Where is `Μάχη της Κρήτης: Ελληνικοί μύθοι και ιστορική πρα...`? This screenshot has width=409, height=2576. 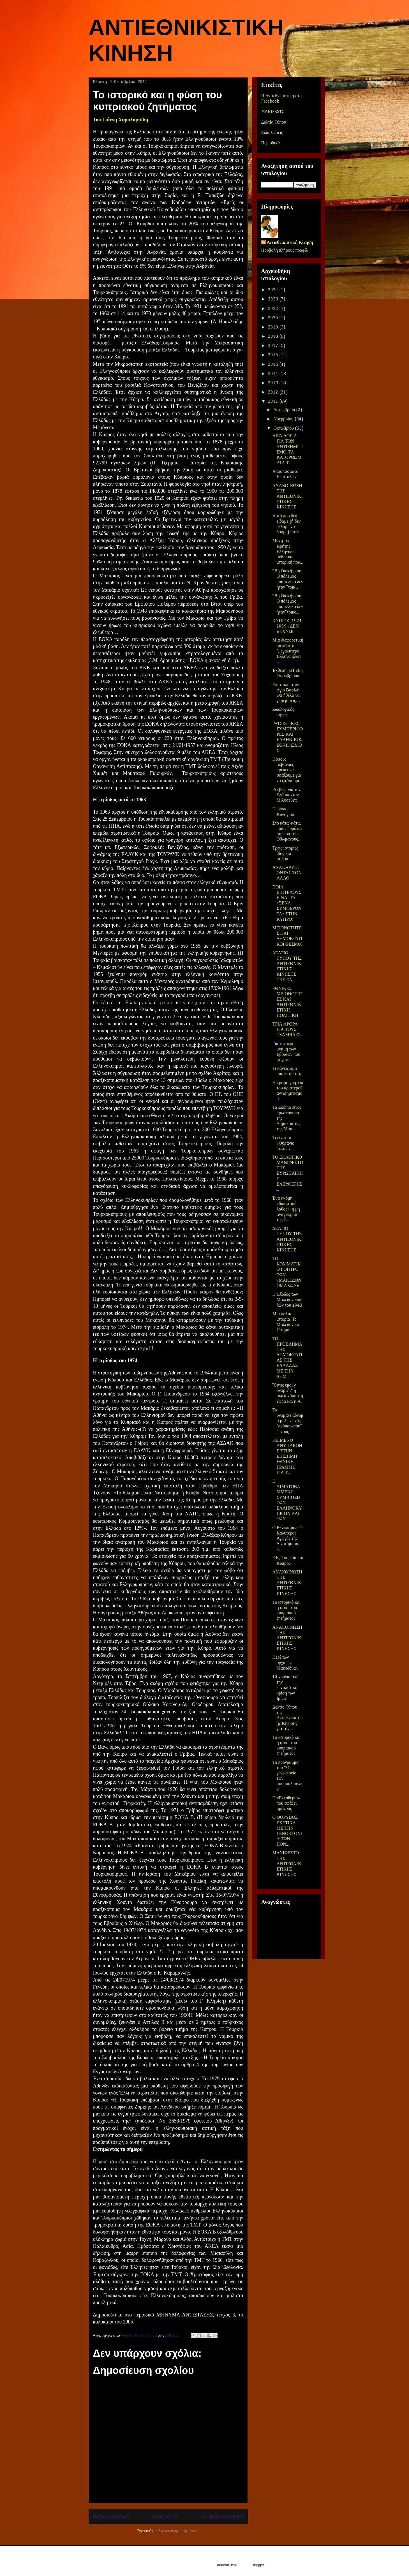 Μάχη της Κρήτης: Ελληνικοί μύθοι και ιστορική πρα... is located at coordinates (287, 552).